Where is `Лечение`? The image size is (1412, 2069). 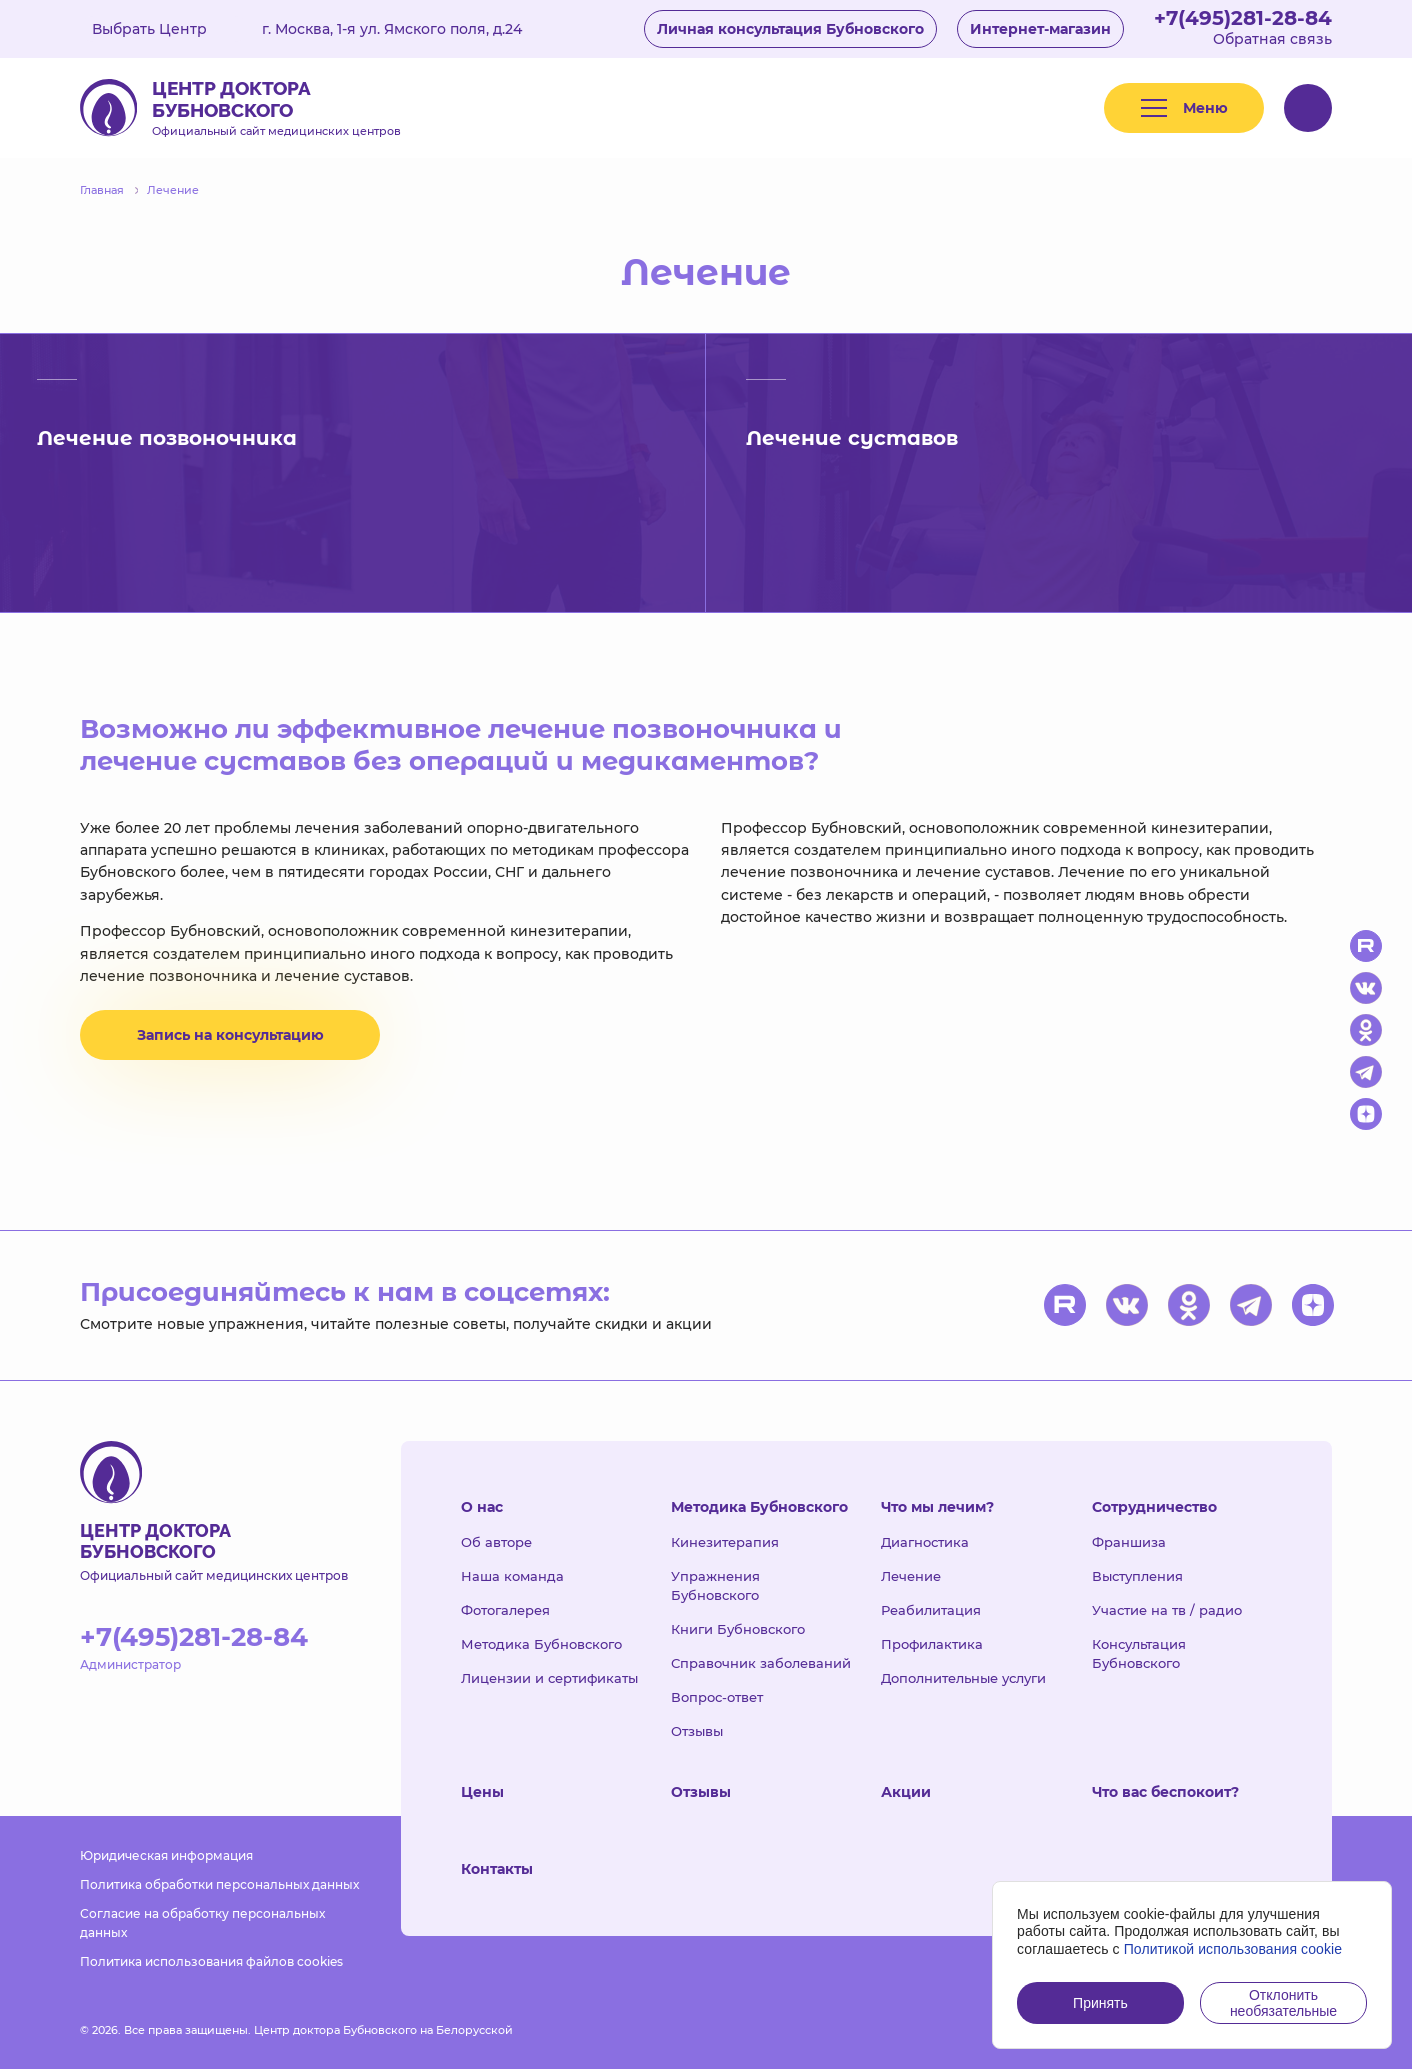 Лечение is located at coordinates (911, 1576).